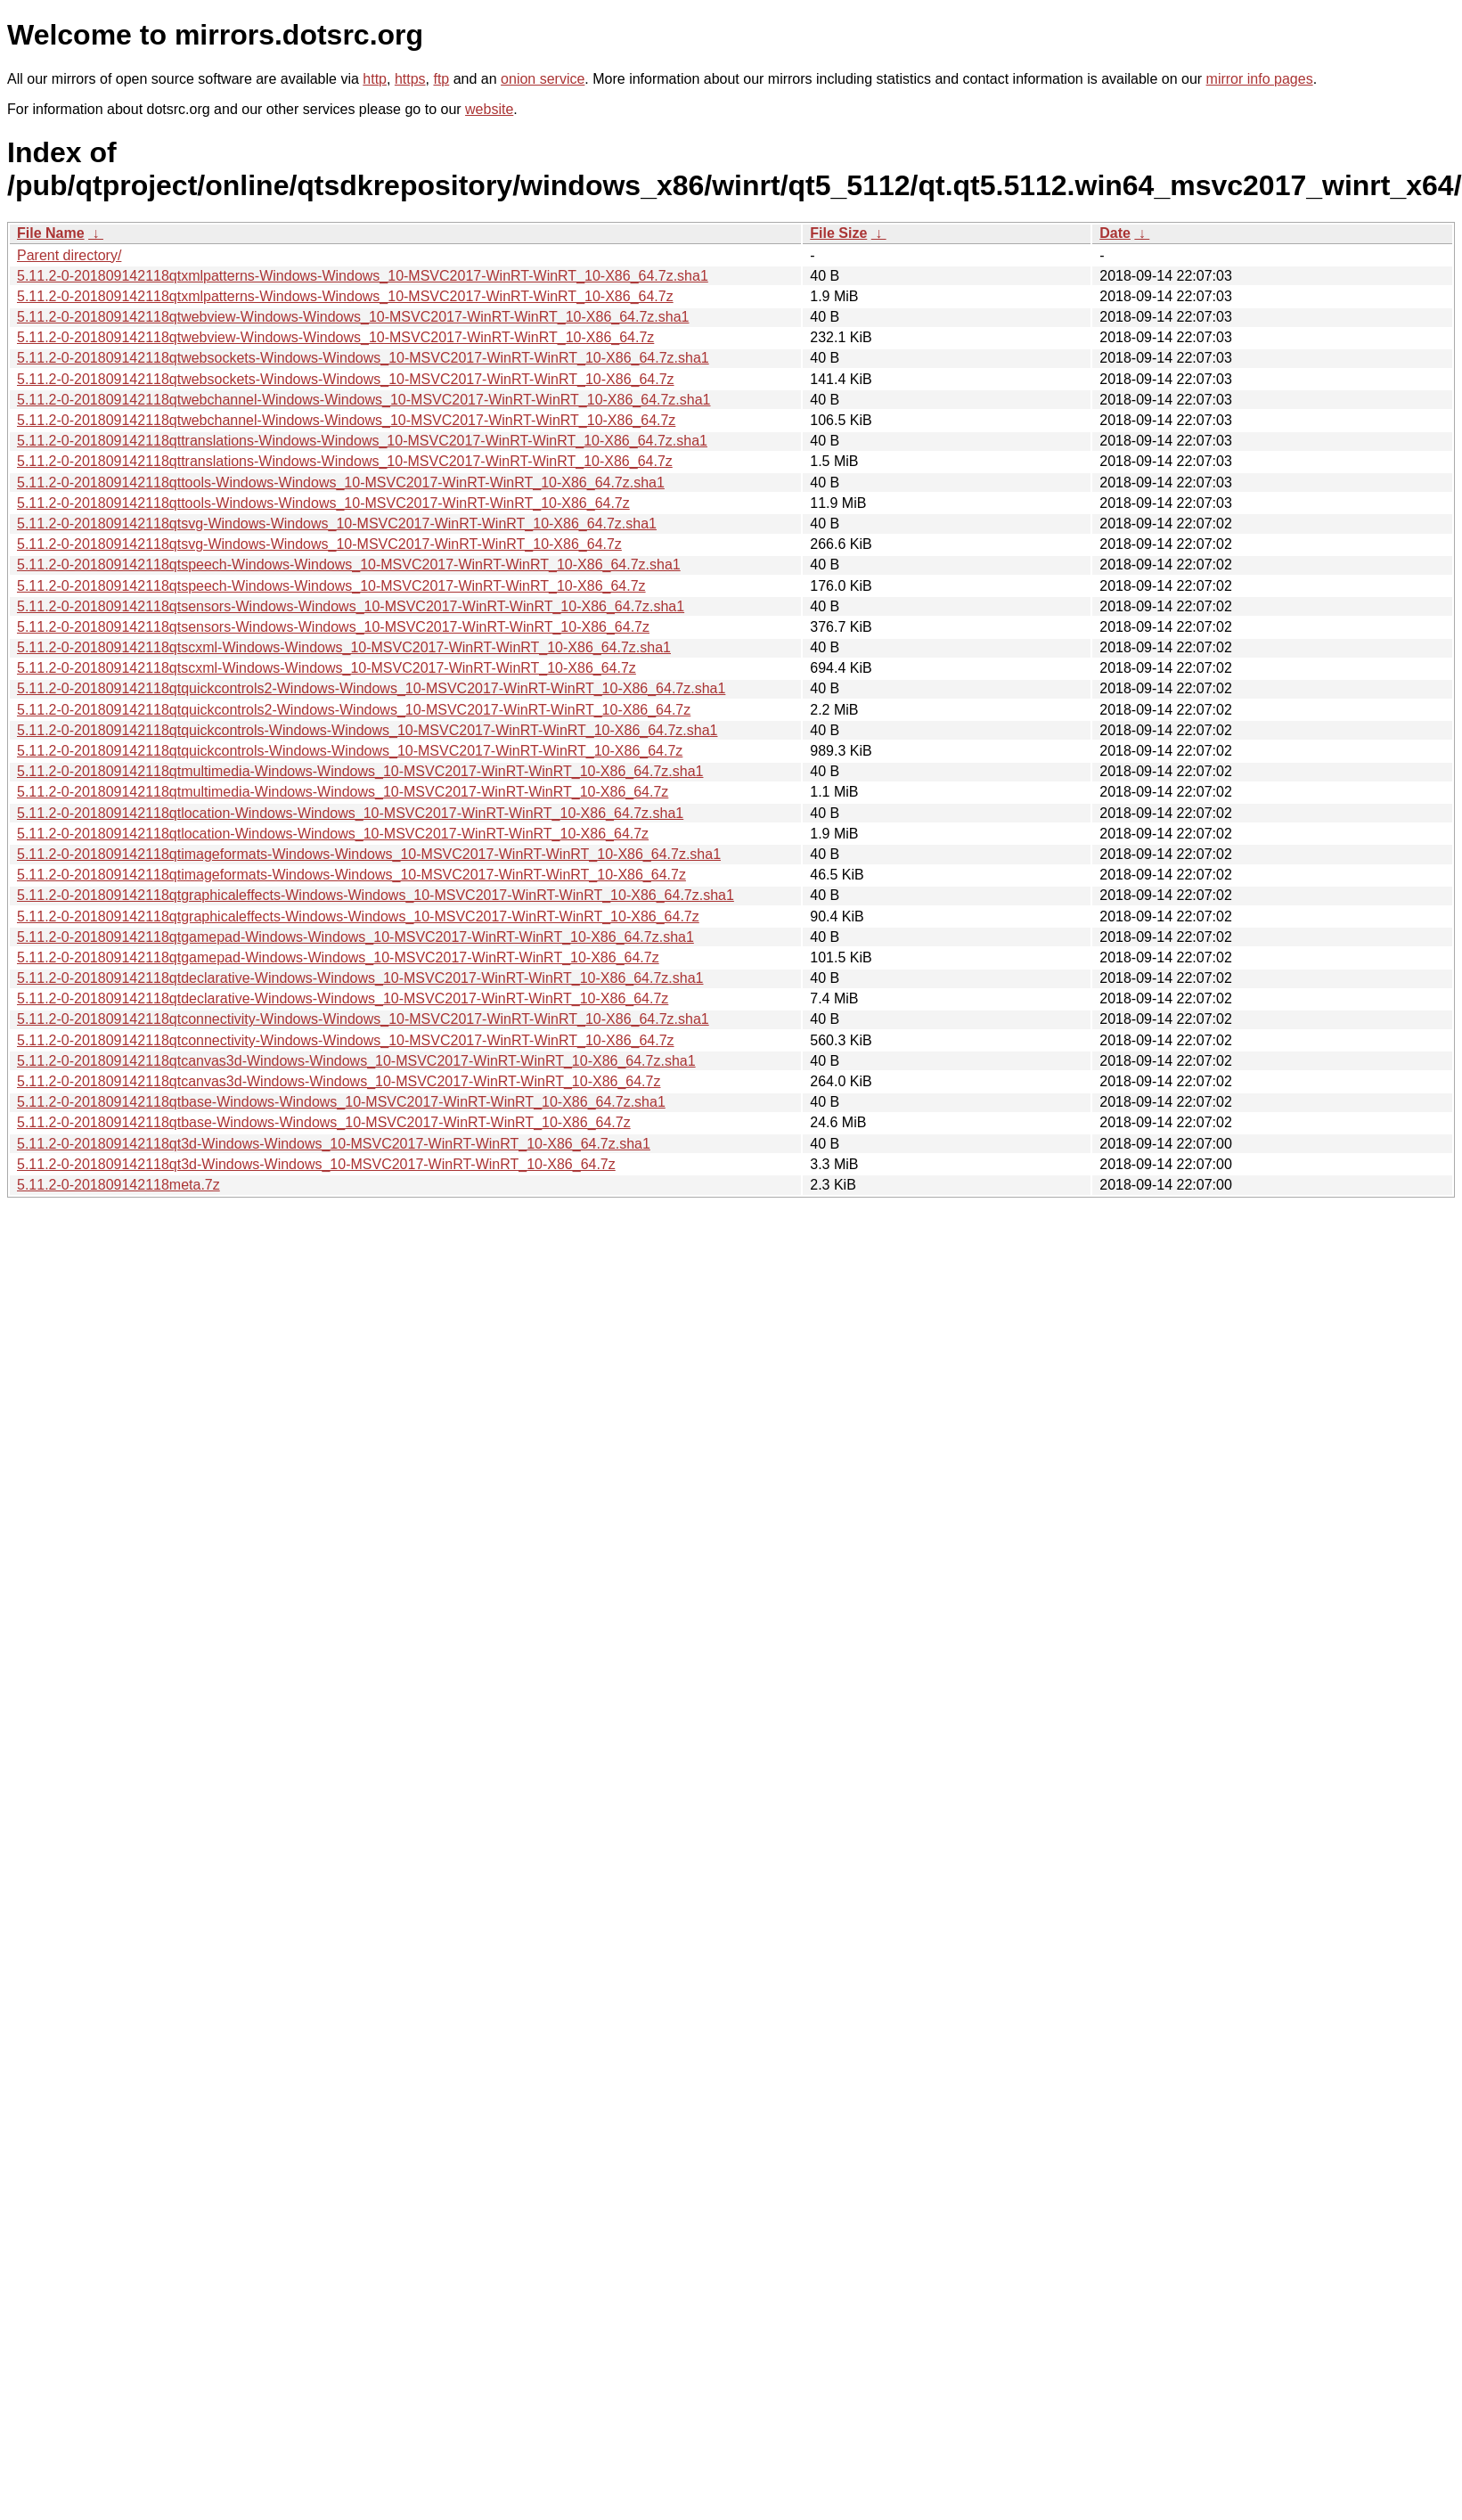 The width and height of the screenshot is (1462, 2520). I want to click on 5.11.2-0-201809142118qtsvg-Windows-Windows_10-MSVC2017-WinRT-WinRT_10-X86_64.7z.sha1, so click(337, 523).